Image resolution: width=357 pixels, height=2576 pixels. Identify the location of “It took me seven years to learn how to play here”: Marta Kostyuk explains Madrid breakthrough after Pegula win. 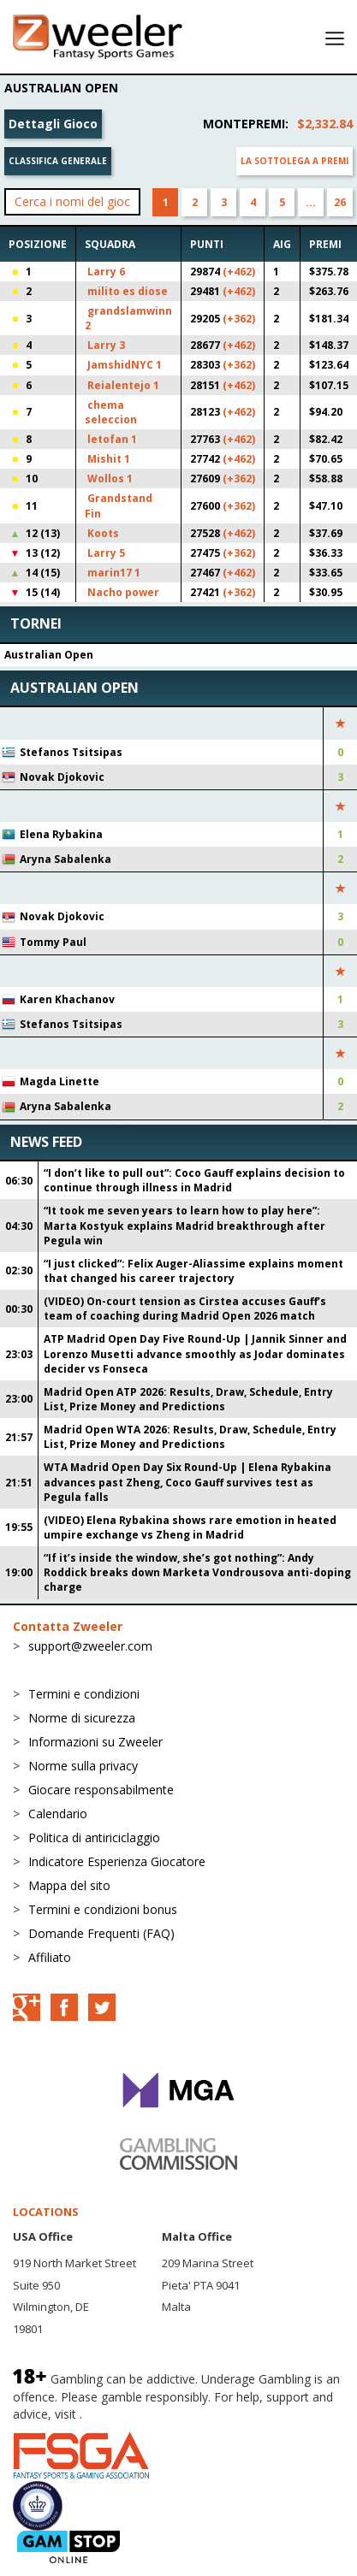
(184, 1225).